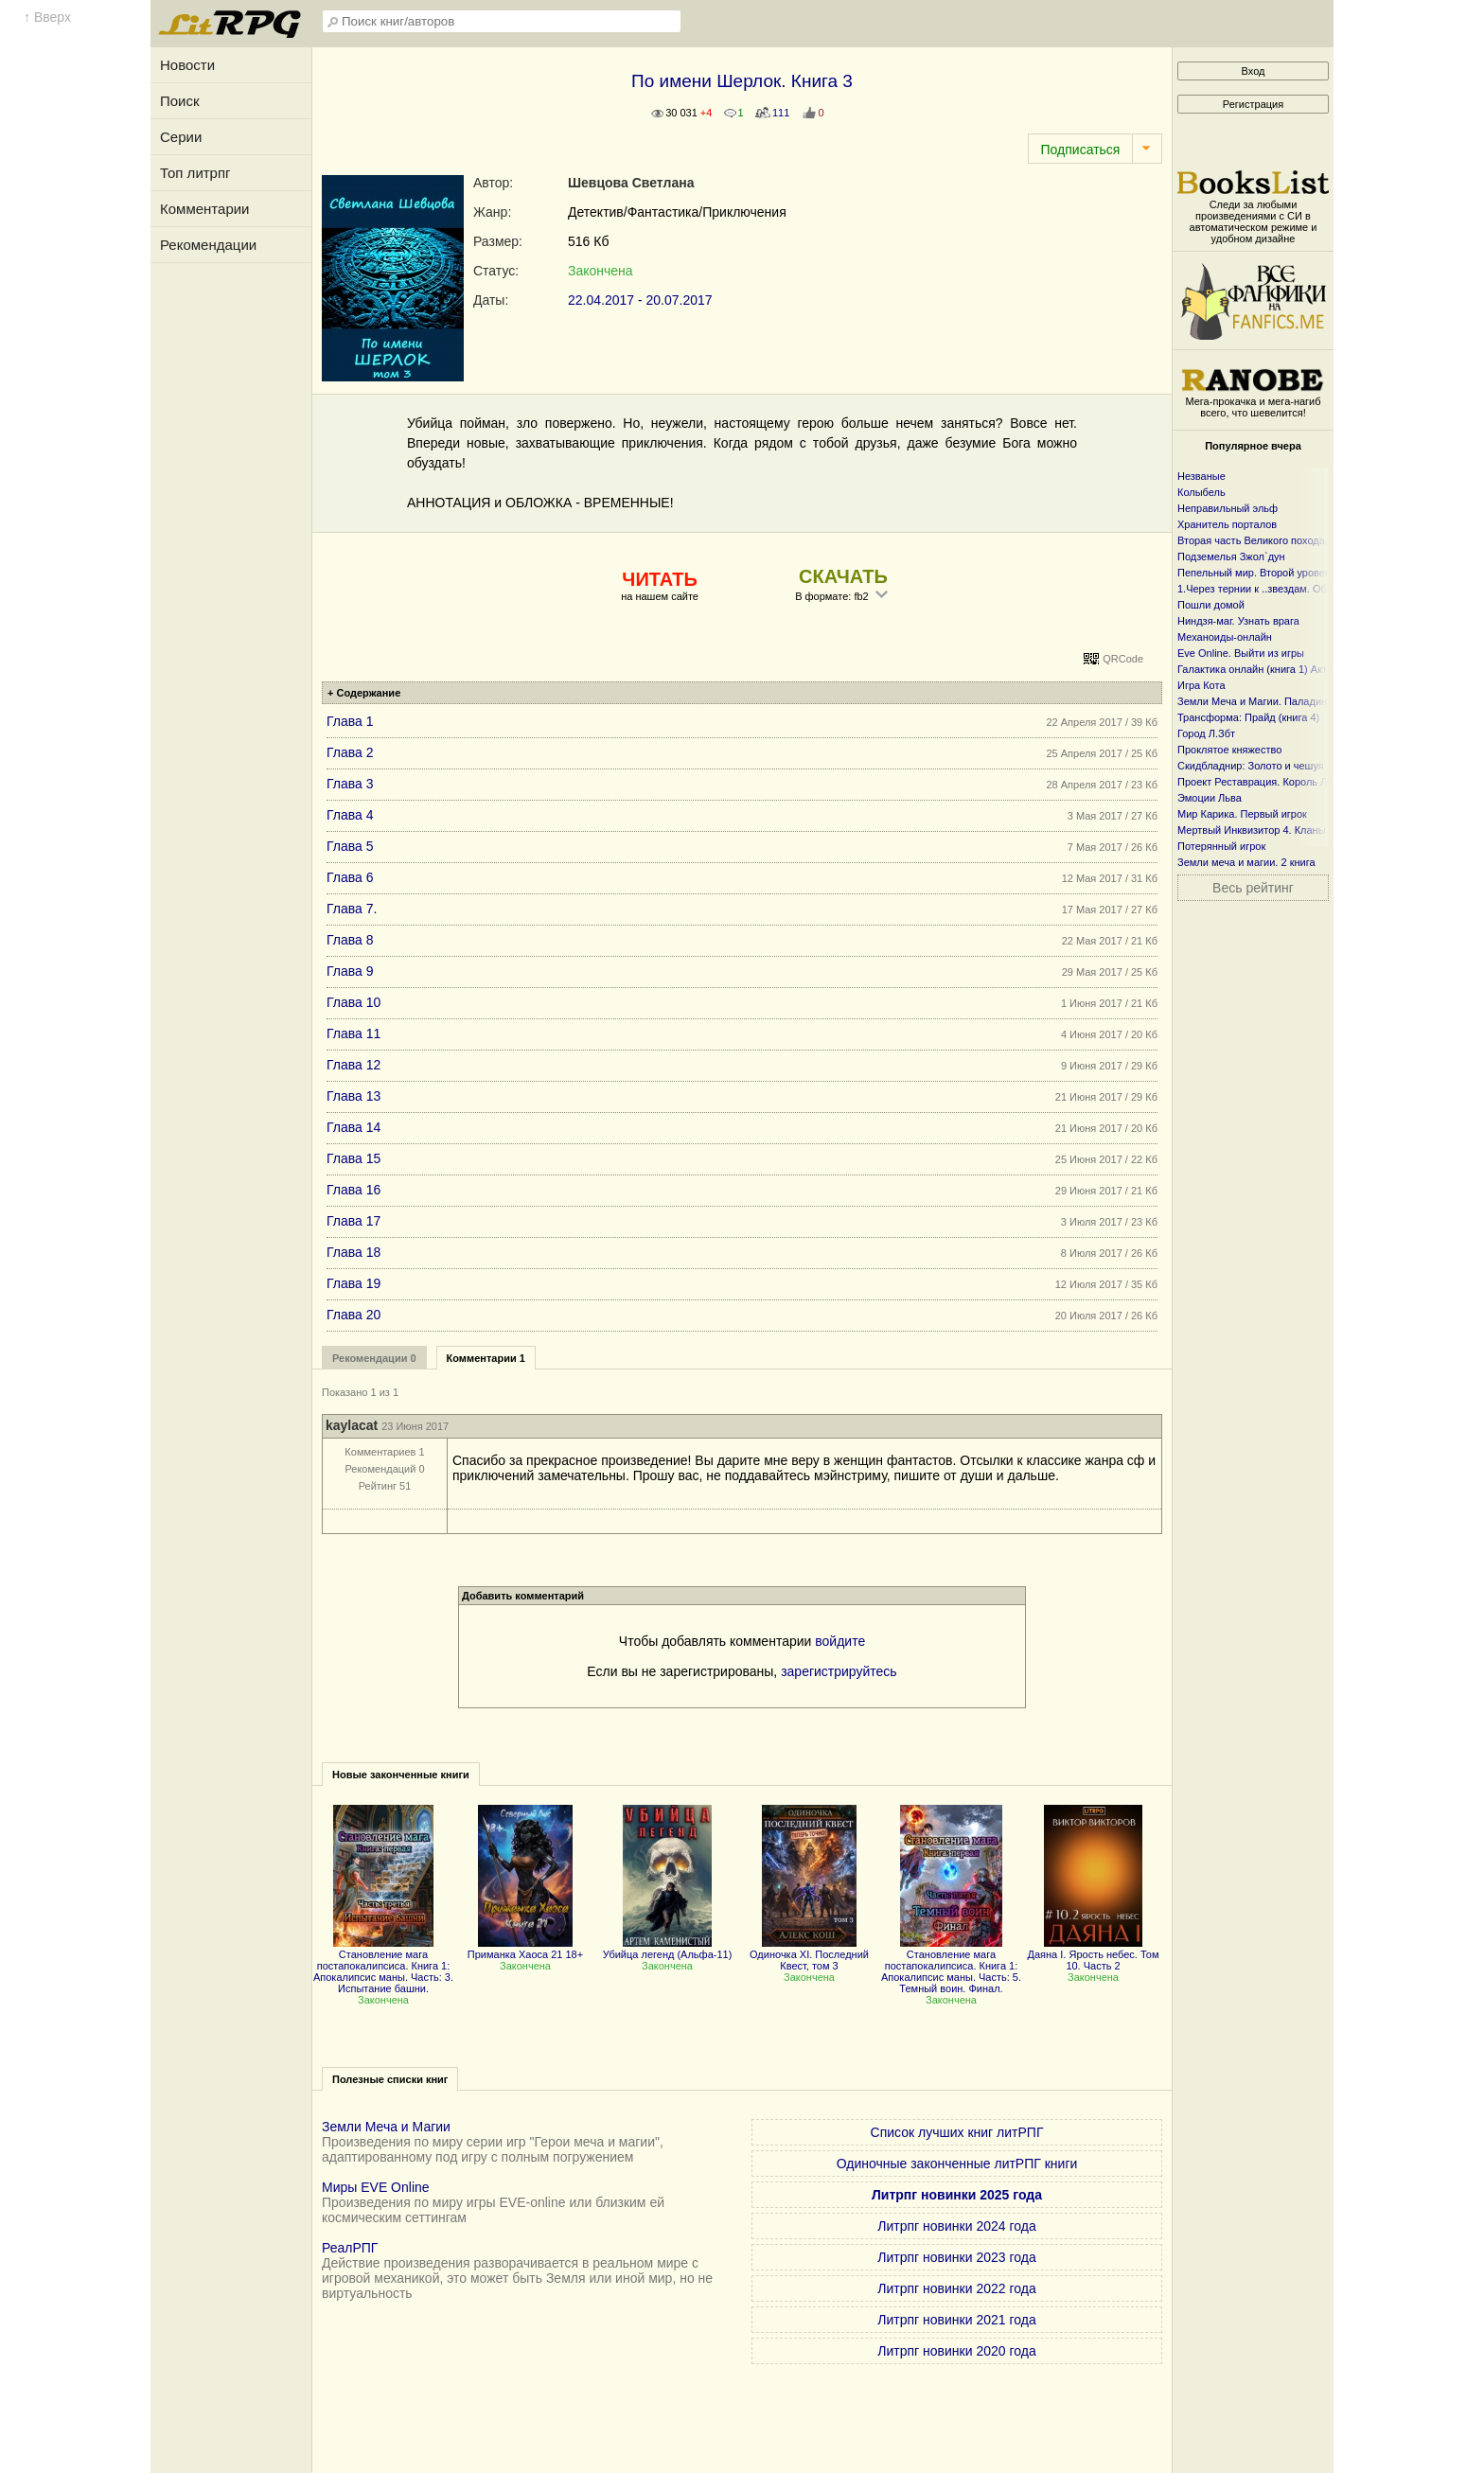 The height and width of the screenshot is (2473, 1484). I want to click on Игра Кота, so click(1201, 685).